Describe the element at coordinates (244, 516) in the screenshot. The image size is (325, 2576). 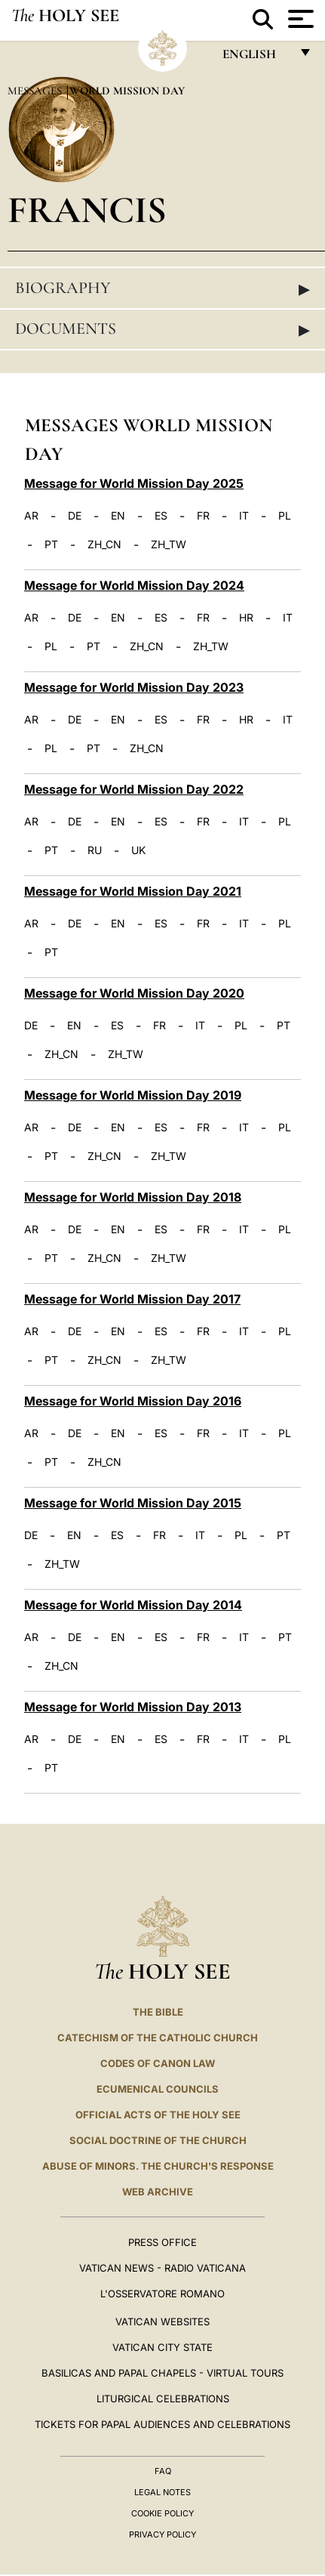
I see `IT` at that location.